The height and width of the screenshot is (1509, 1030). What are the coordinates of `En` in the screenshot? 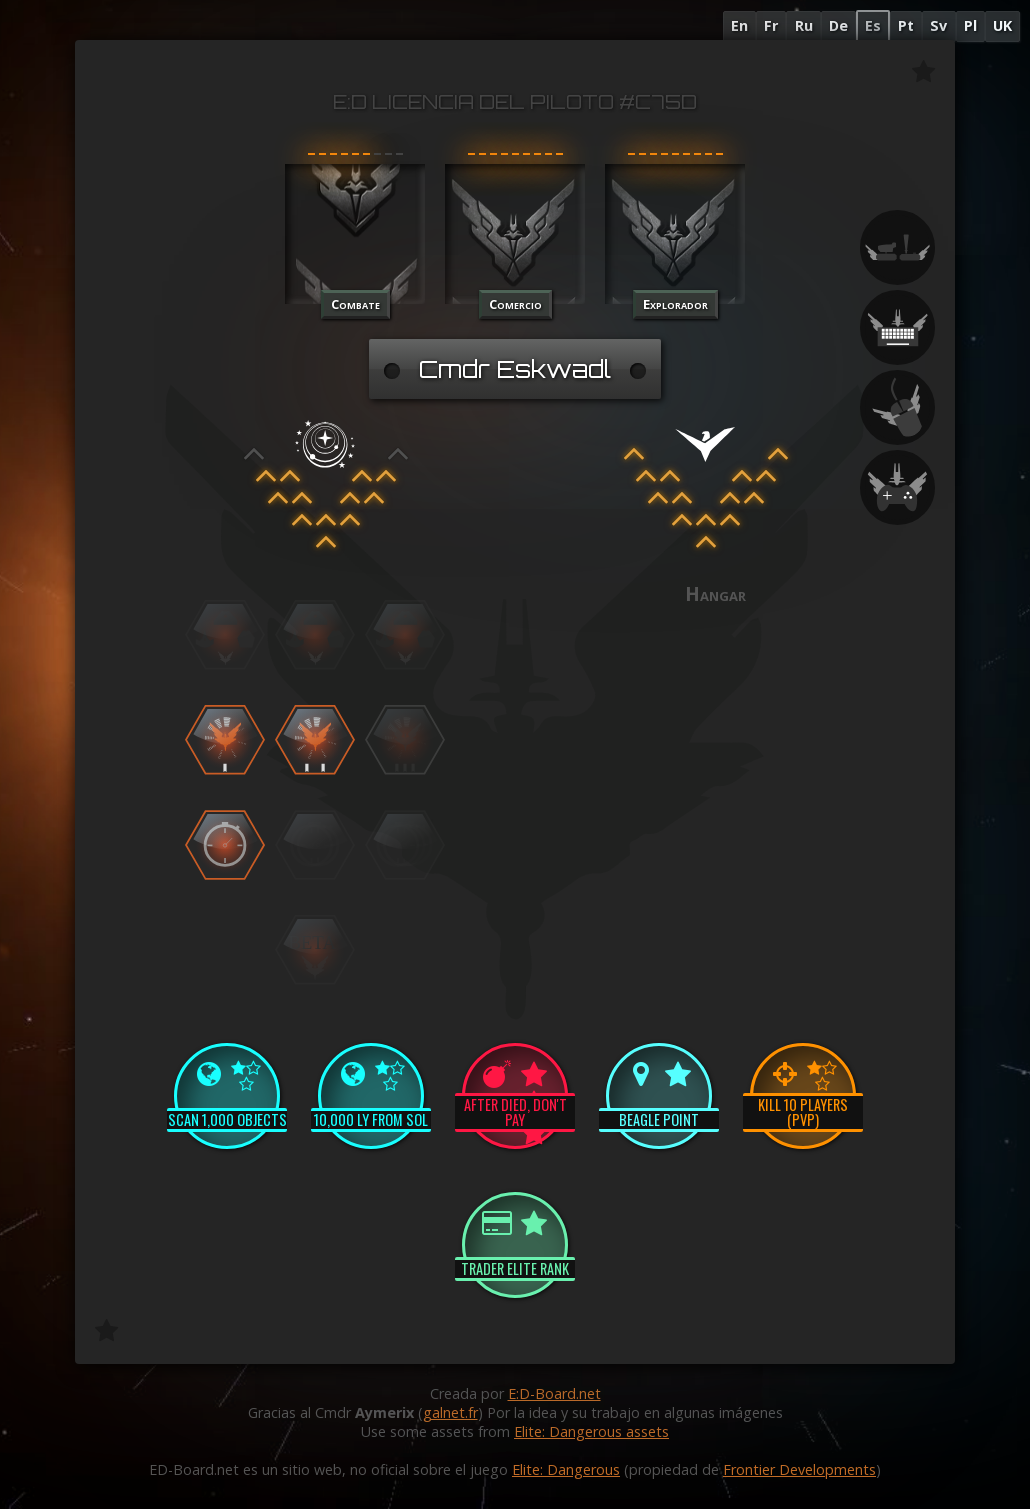 It's located at (739, 25).